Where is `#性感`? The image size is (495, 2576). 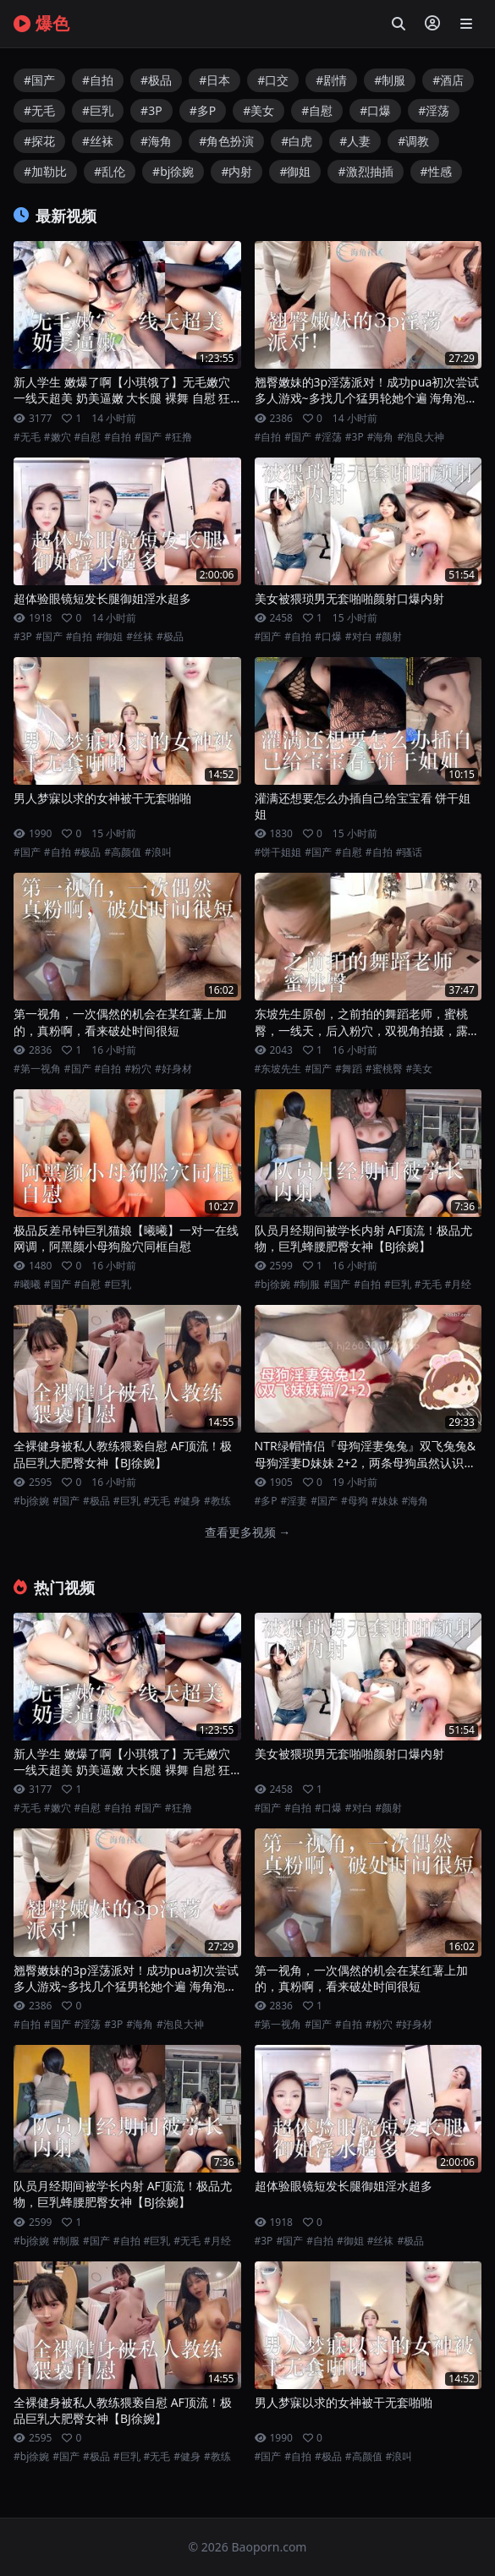 #性感 is located at coordinates (436, 171).